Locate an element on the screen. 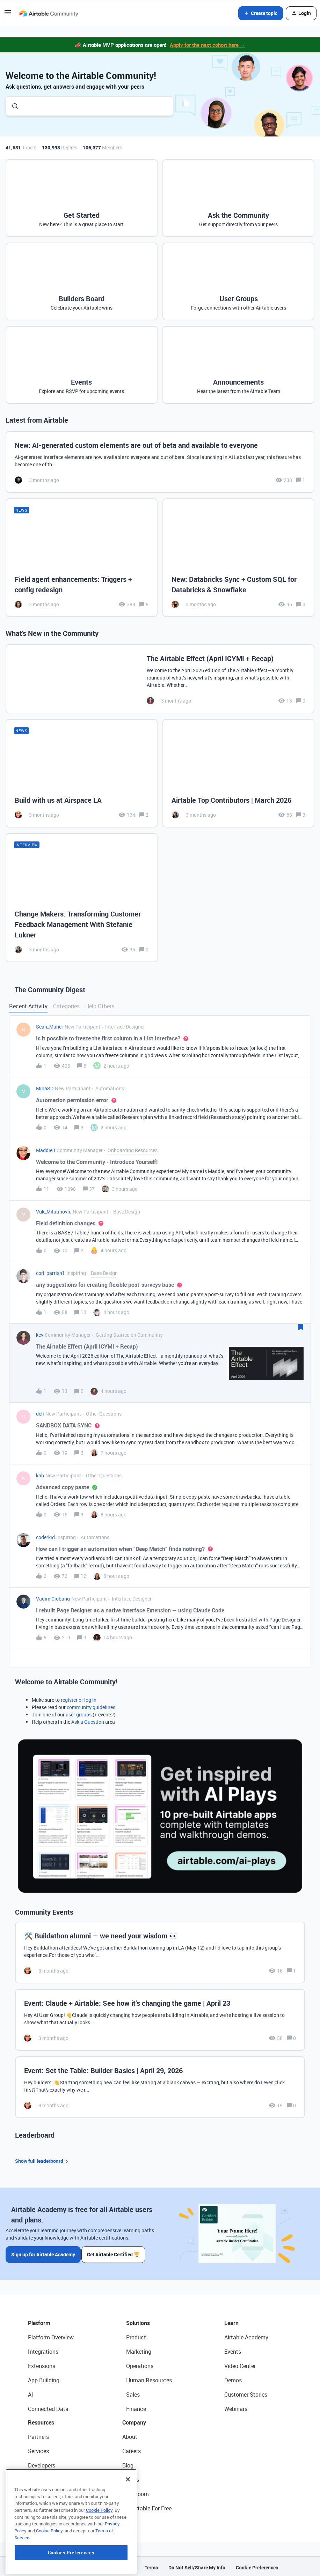 Image resolution: width=320 pixels, height=2576 pixels. kev is located at coordinates (39, 1334).